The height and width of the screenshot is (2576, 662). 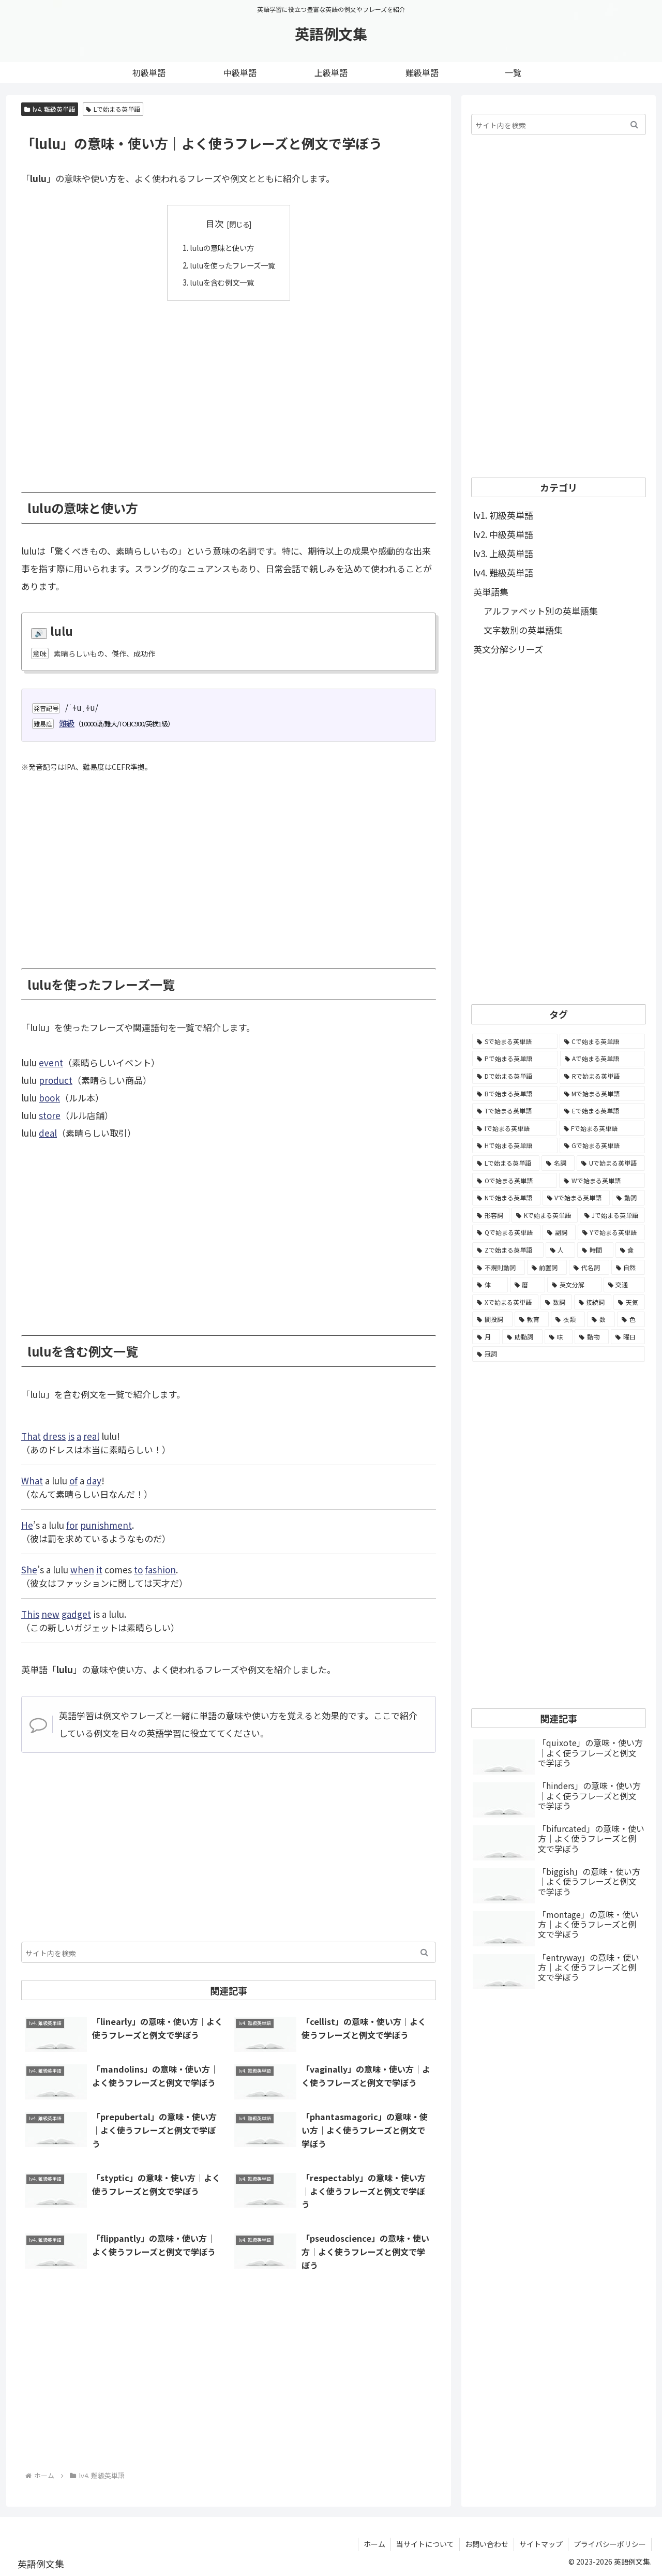 What do you see at coordinates (508, 1250) in the screenshot?
I see `[Zで始まる英単語 (163個の項目)]` at bounding box center [508, 1250].